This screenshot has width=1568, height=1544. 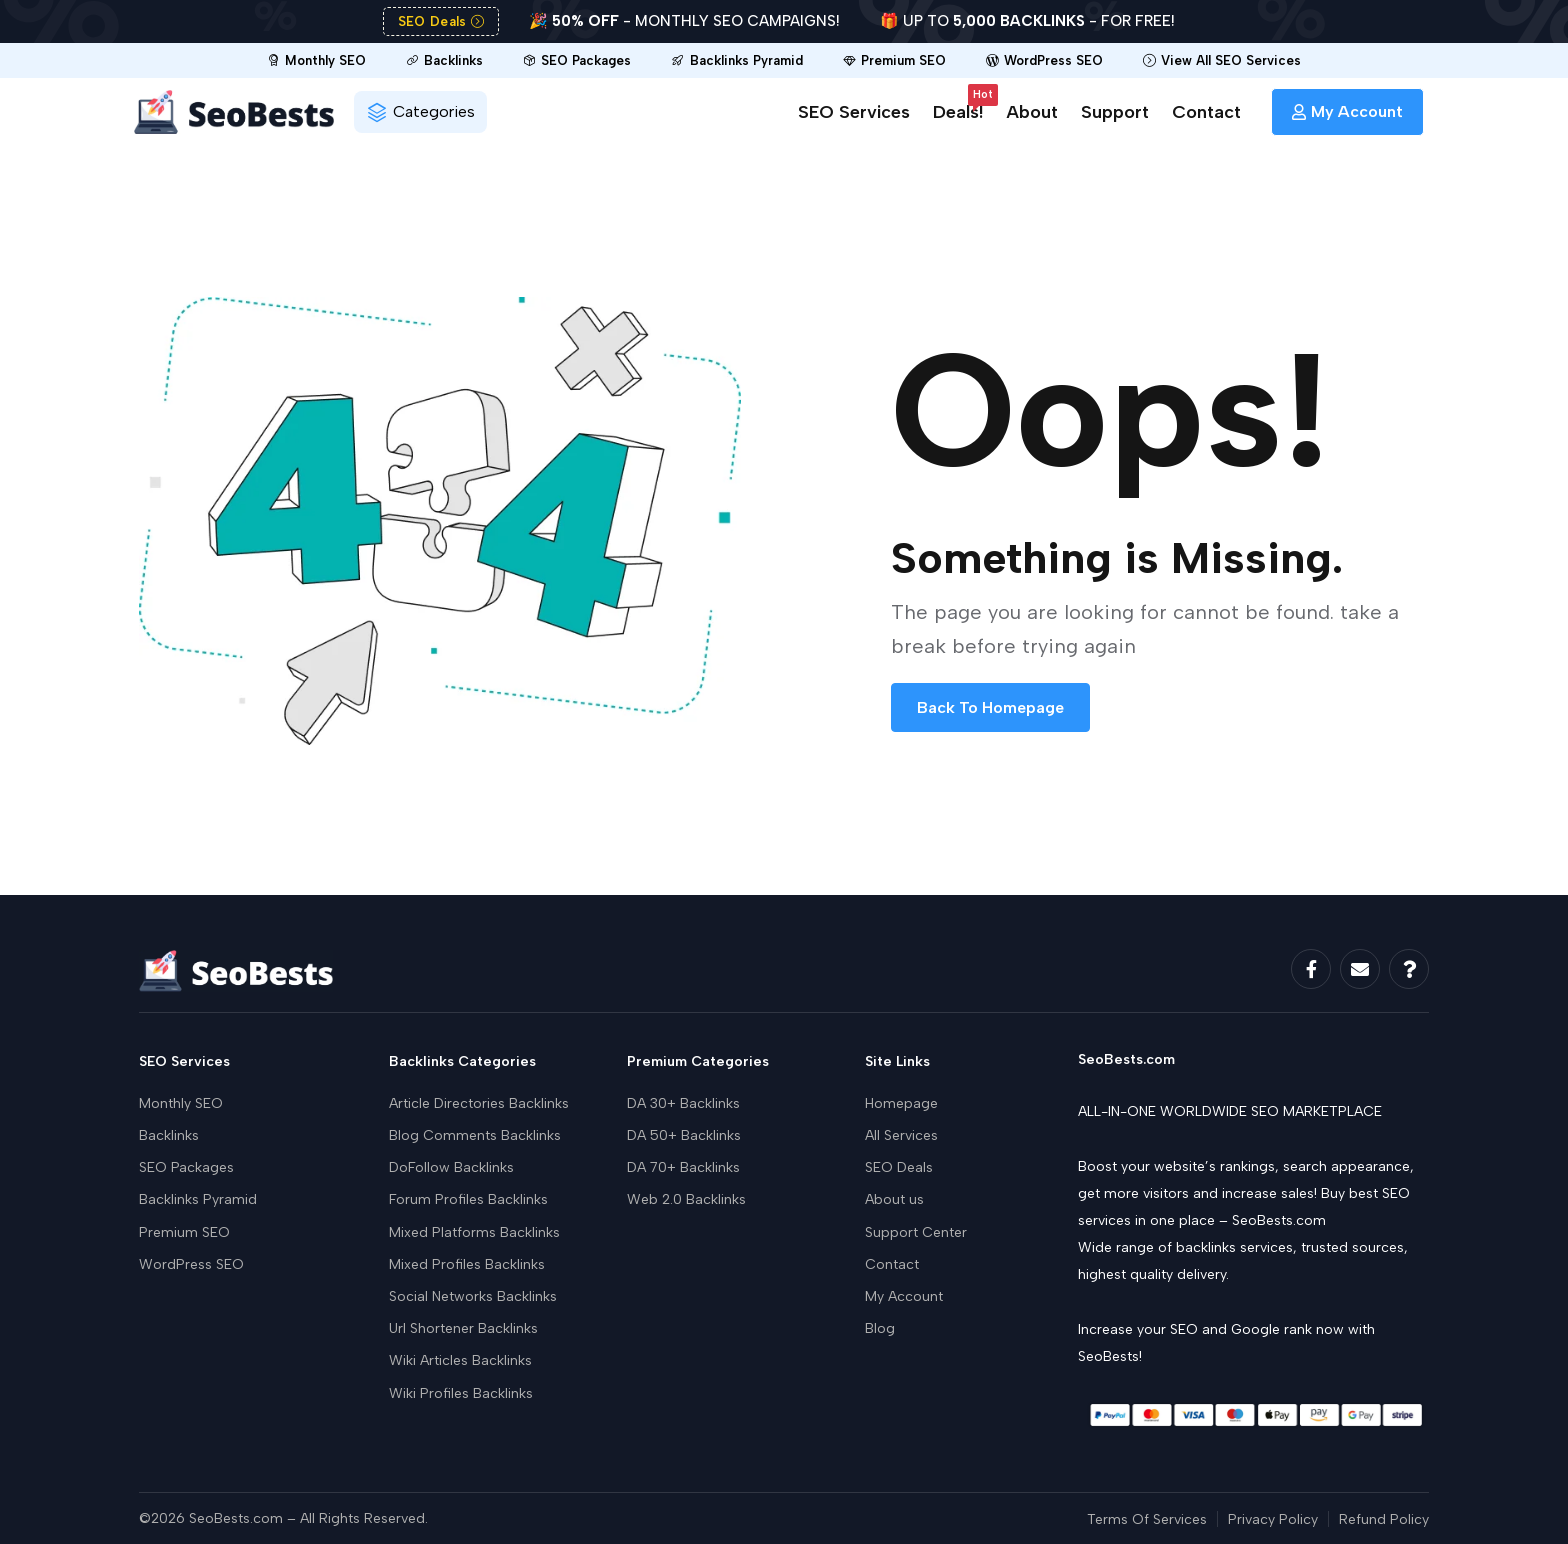 I want to click on DoFollow Backlinks, so click(x=451, y=1167).